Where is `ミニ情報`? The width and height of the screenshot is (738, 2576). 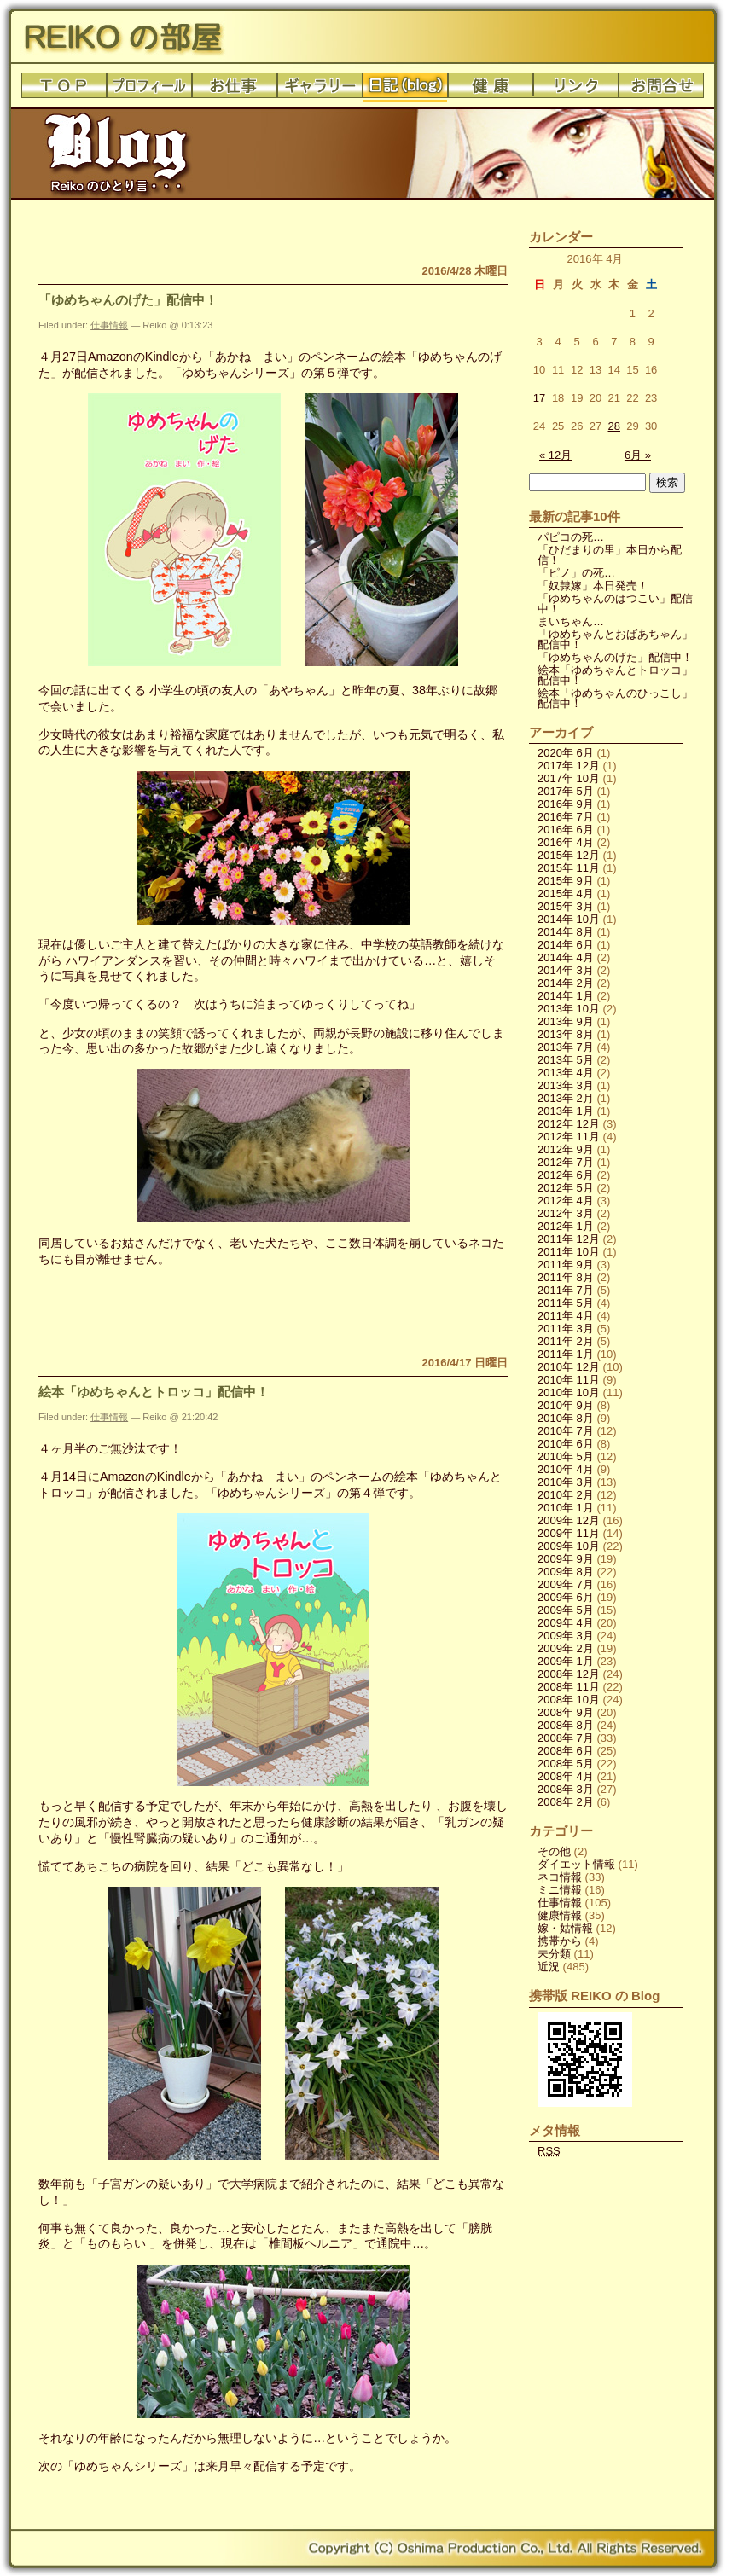 ミニ情報 is located at coordinates (560, 1889).